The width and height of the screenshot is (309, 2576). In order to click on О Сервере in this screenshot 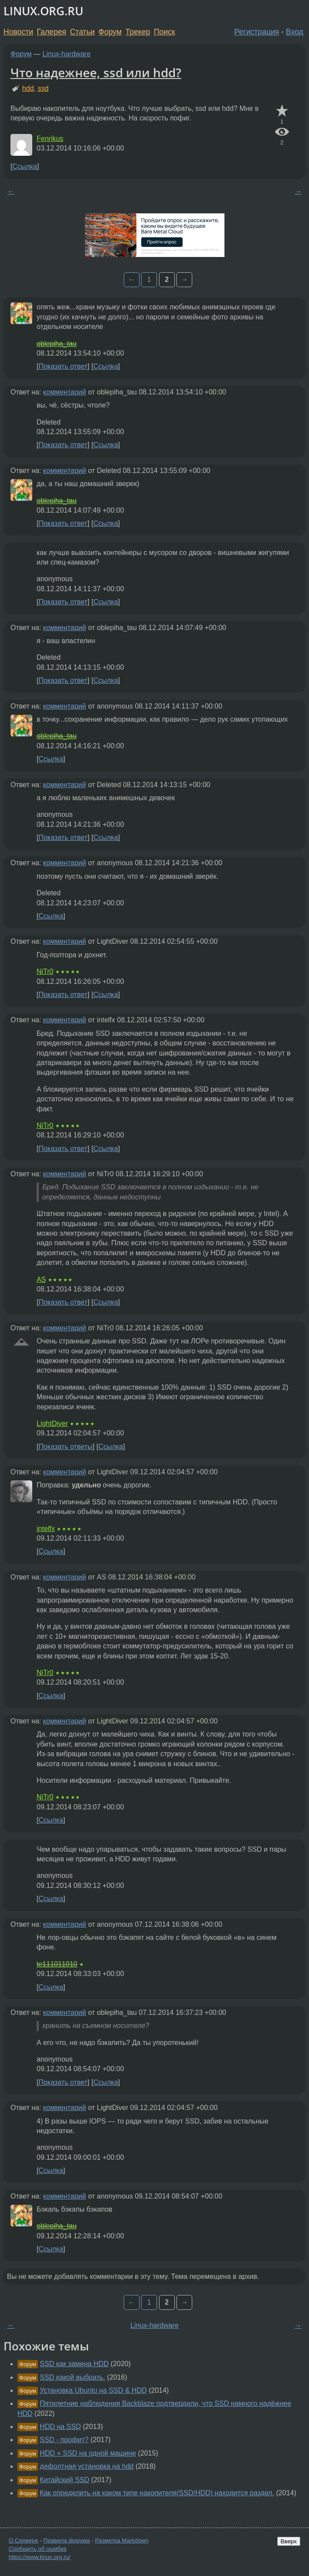, I will do `click(23, 2540)`.